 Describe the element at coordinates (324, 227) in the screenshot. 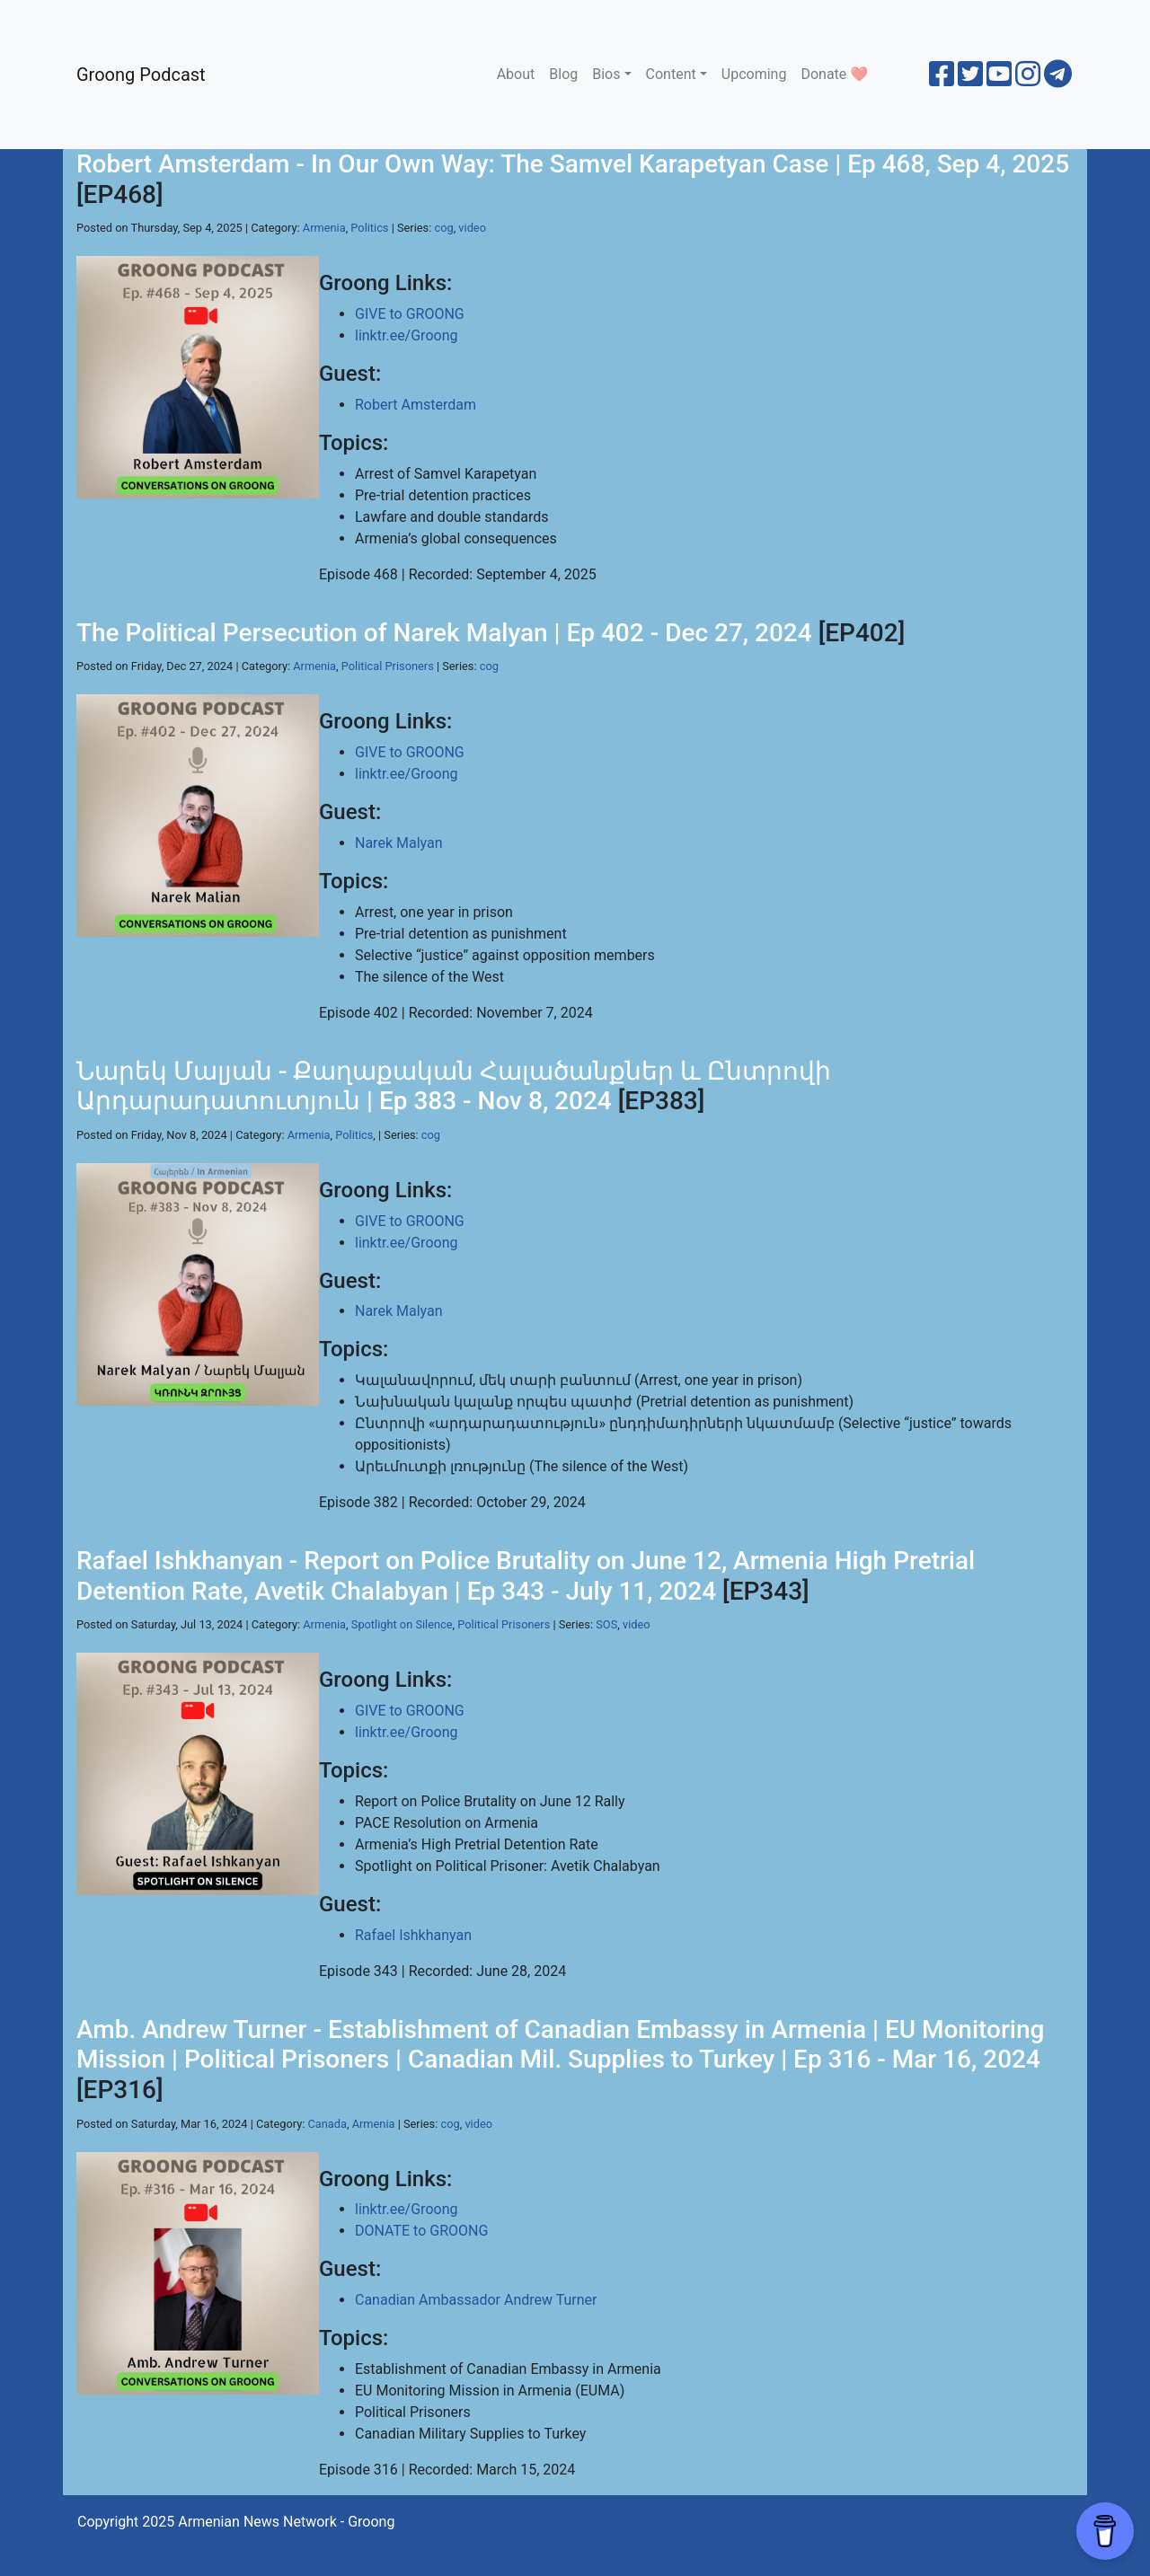

I see `Armenia` at that location.